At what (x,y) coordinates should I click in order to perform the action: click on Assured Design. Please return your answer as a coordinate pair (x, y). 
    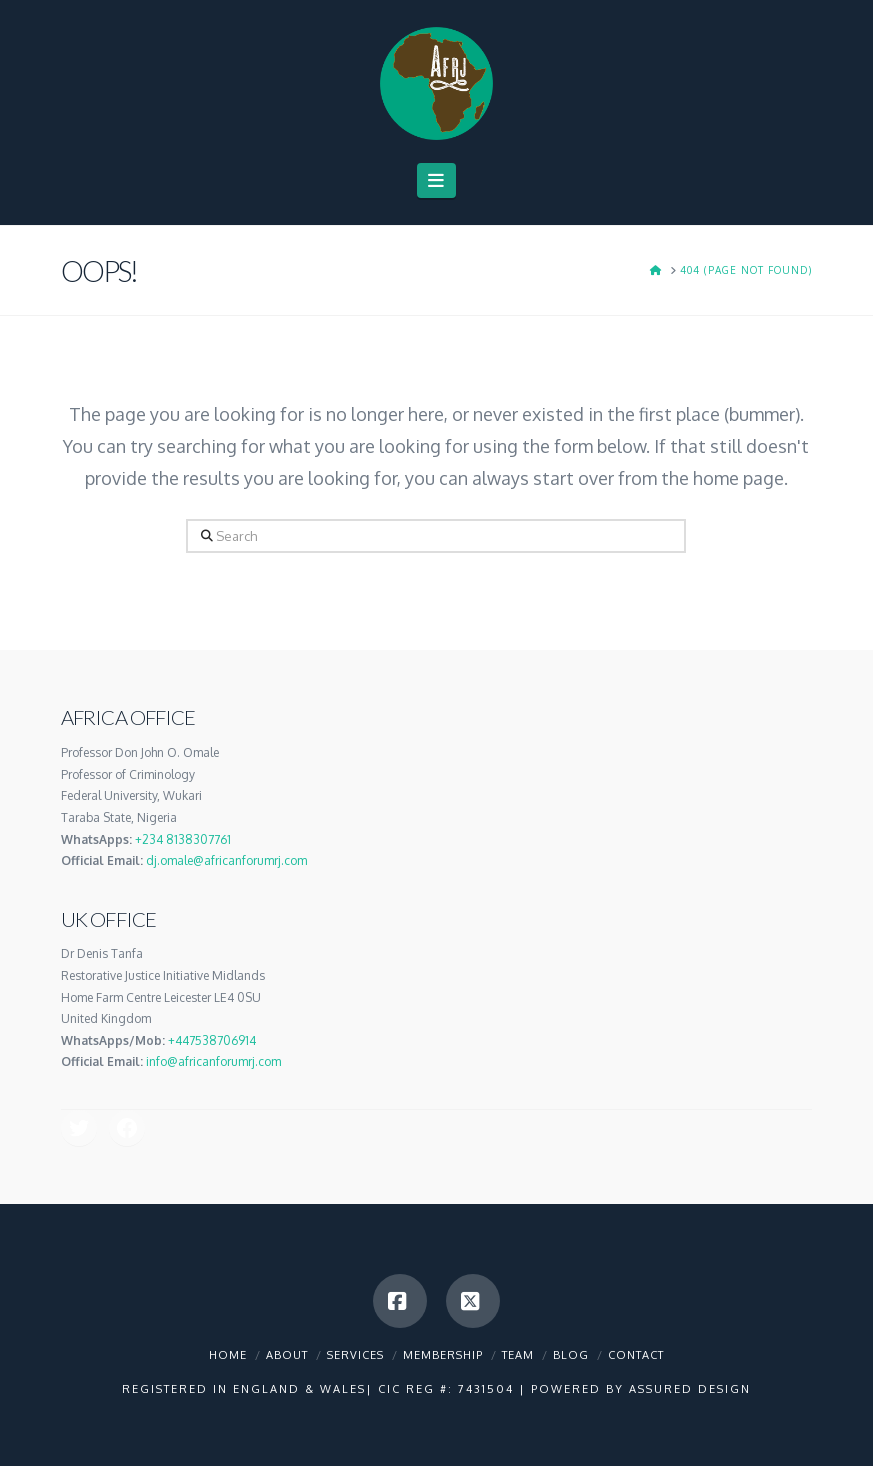
    Looking at the image, I should click on (690, 1389).